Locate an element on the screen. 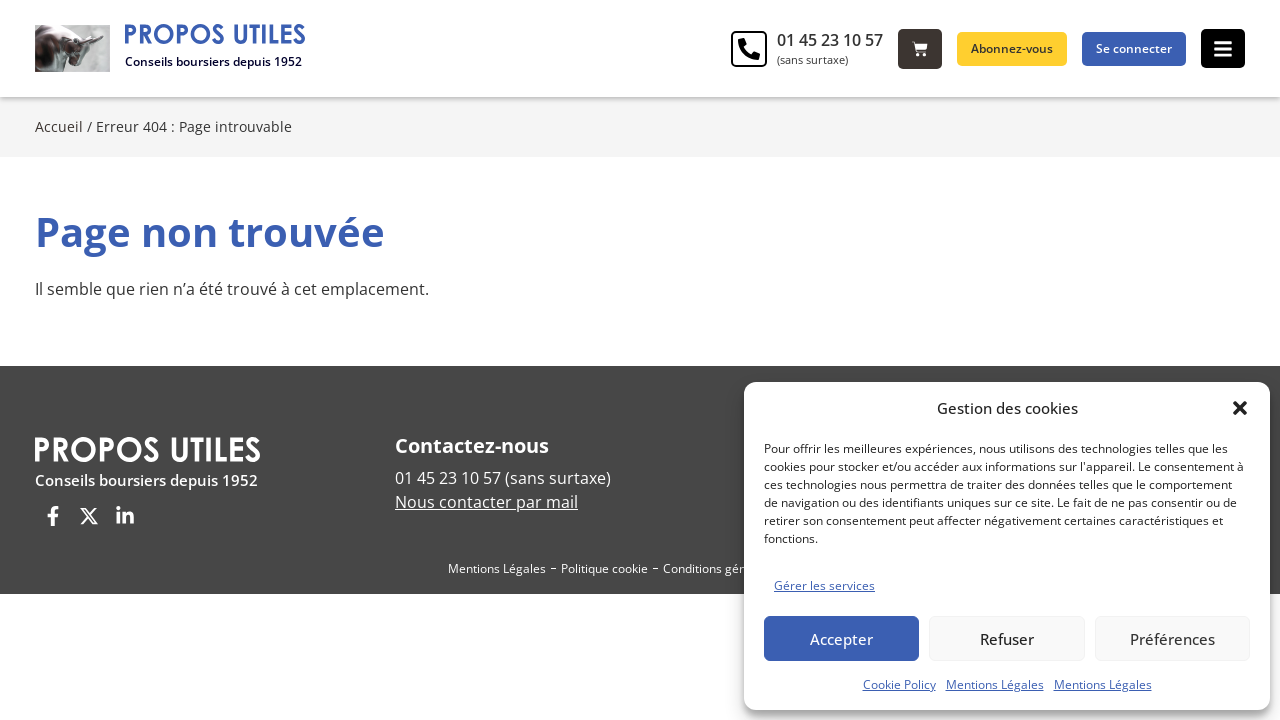 The height and width of the screenshot is (720, 1280). Préférences is located at coordinates (1172, 639).